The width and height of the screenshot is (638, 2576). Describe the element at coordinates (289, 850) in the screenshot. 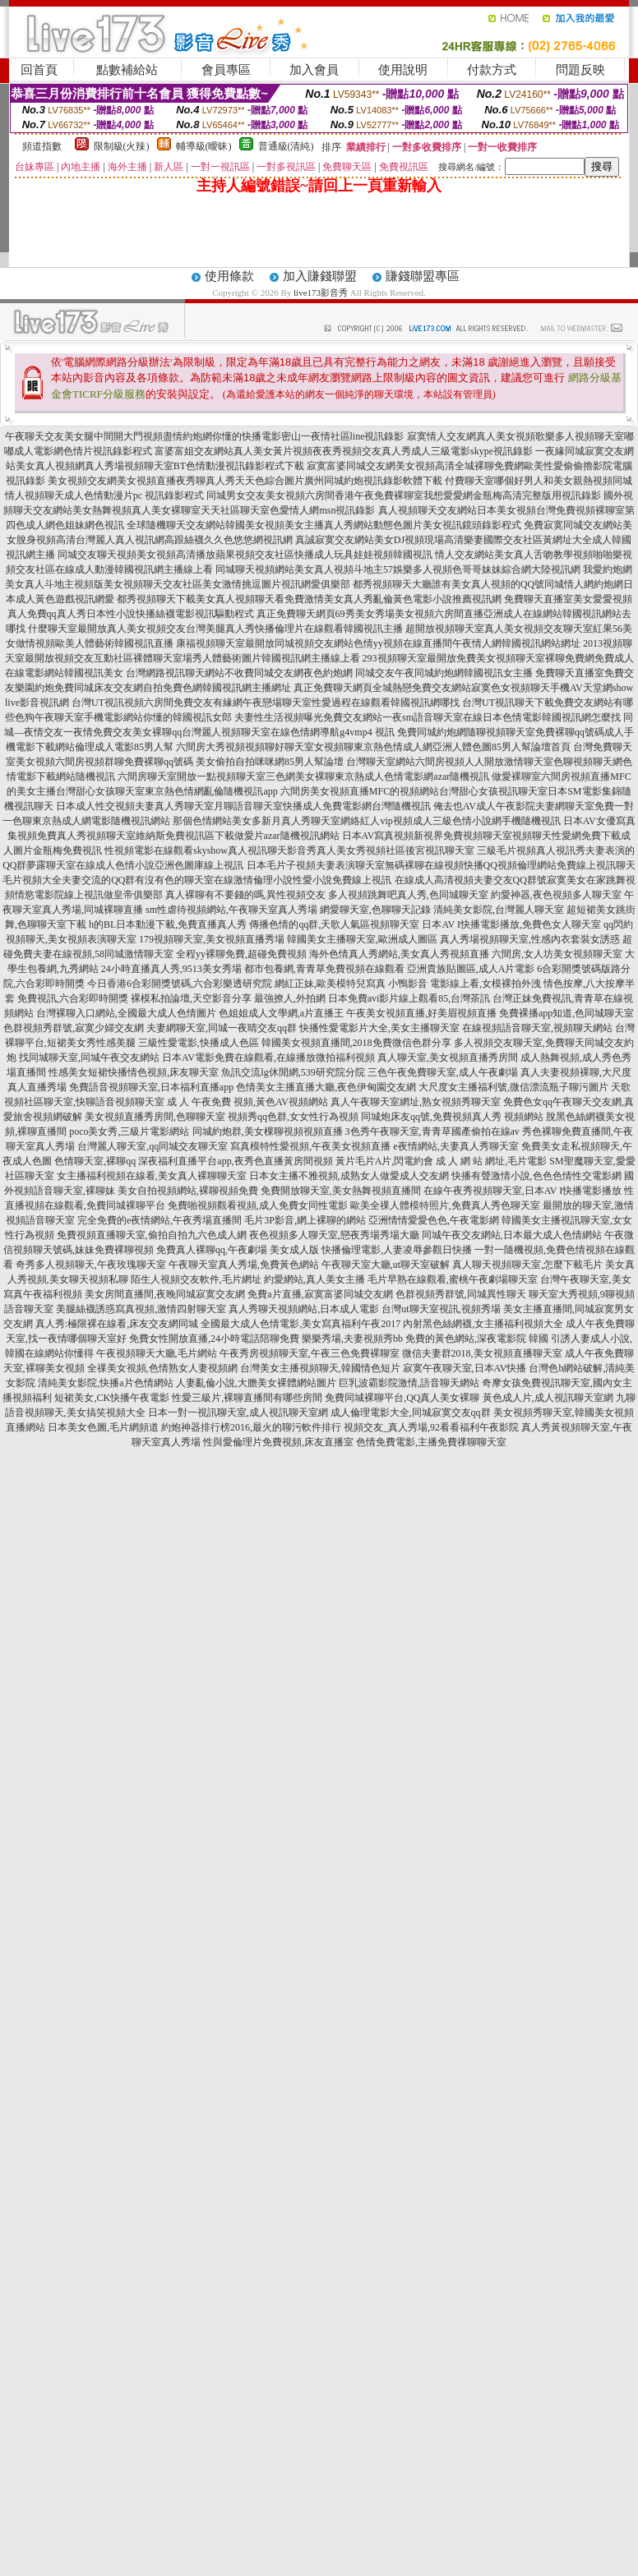

I see `性視頻電影在線觀看skyshow真人視訊聊天影音秀真人美女秀視頻社區後宮視訊聊天室` at that location.